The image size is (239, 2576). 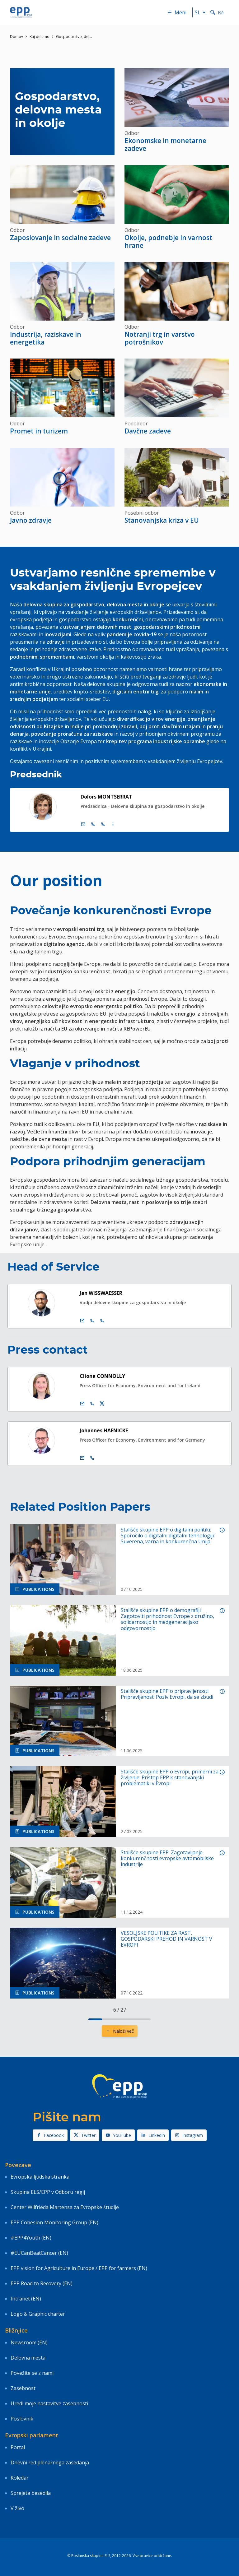 What do you see at coordinates (40, 2176) in the screenshot?
I see `Evropska ljudska stranka` at bounding box center [40, 2176].